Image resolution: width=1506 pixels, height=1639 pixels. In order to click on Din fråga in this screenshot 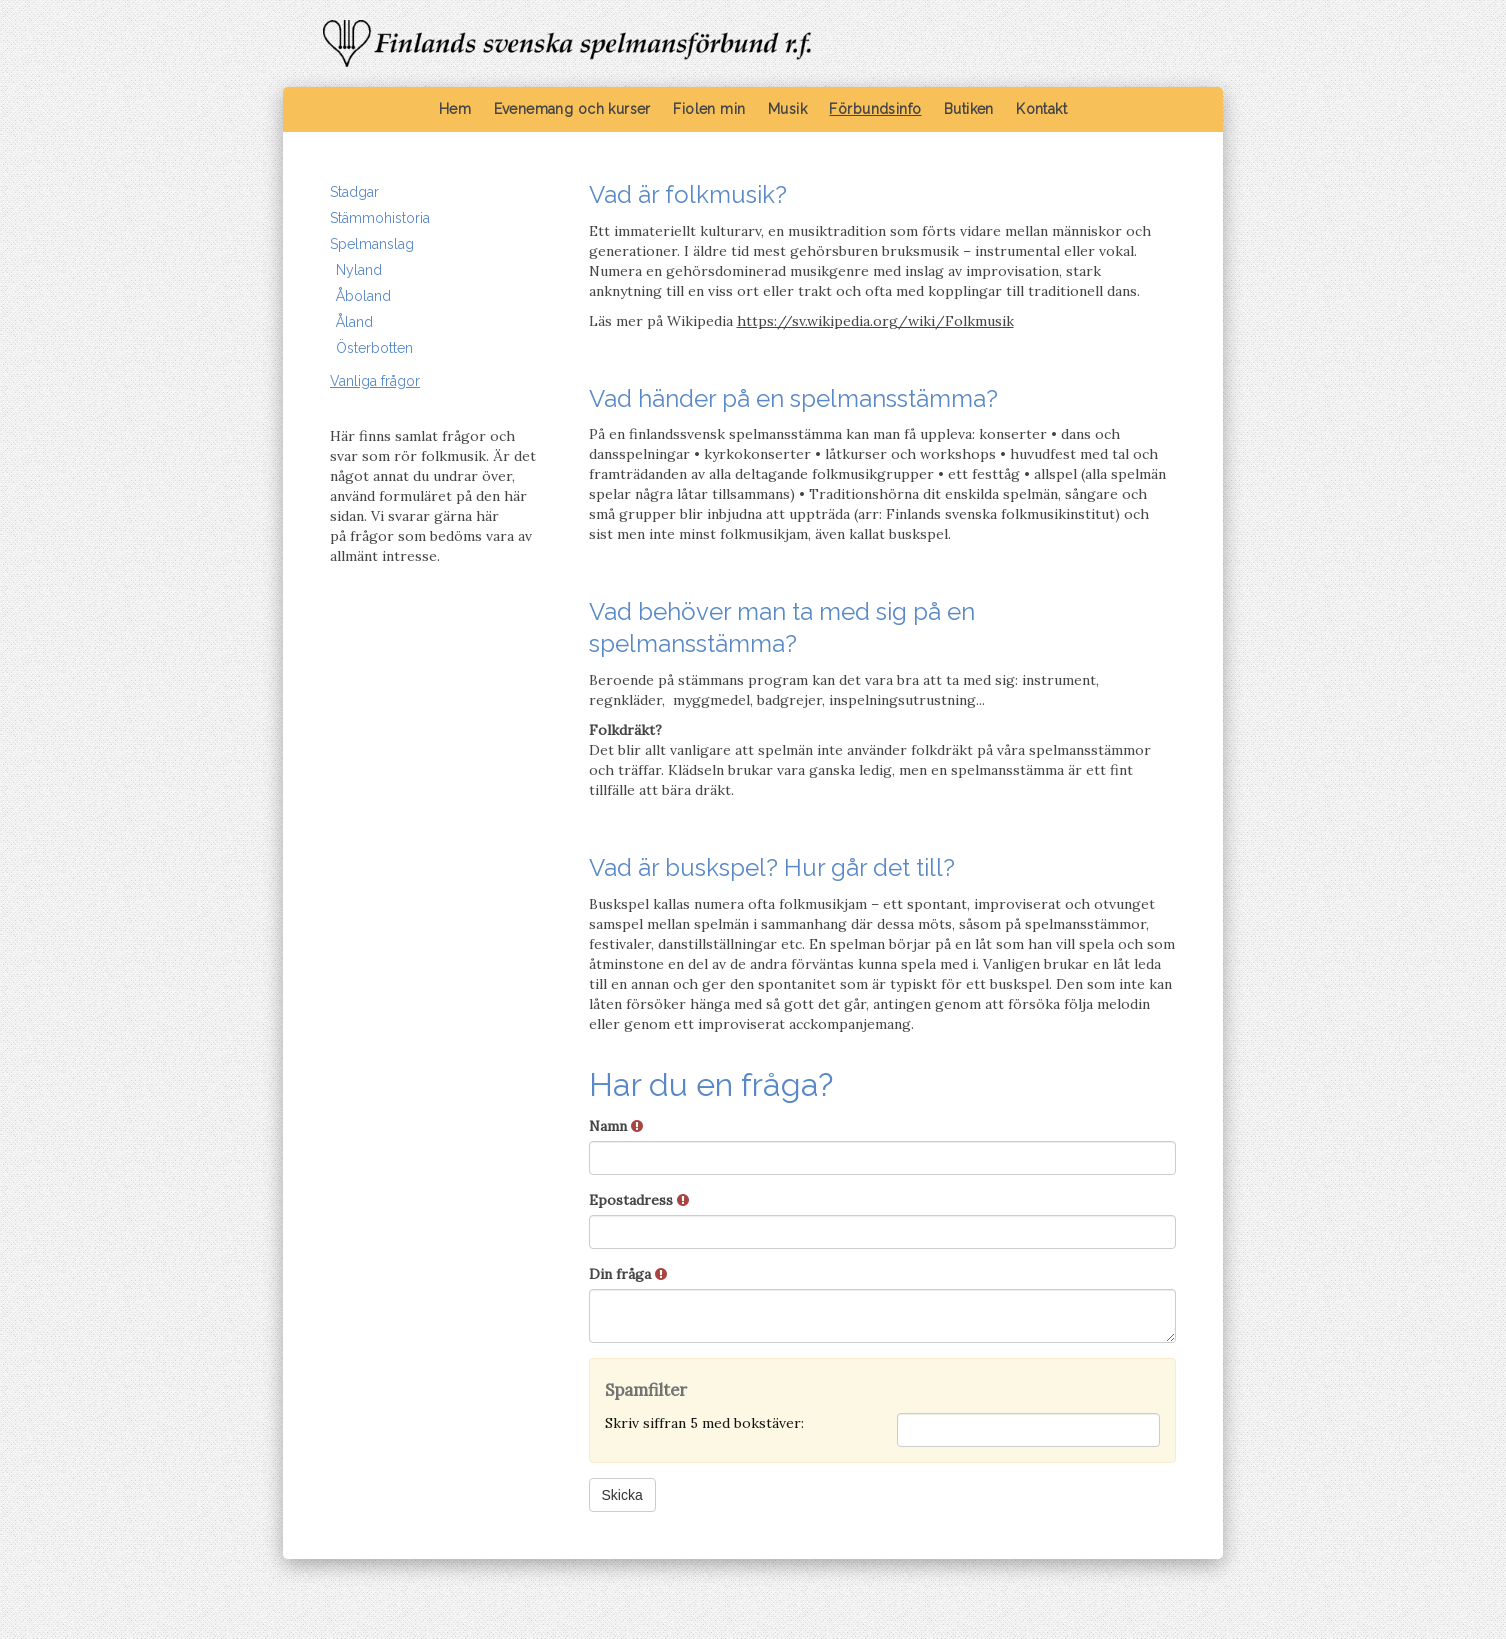, I will do `click(628, 1274)`.